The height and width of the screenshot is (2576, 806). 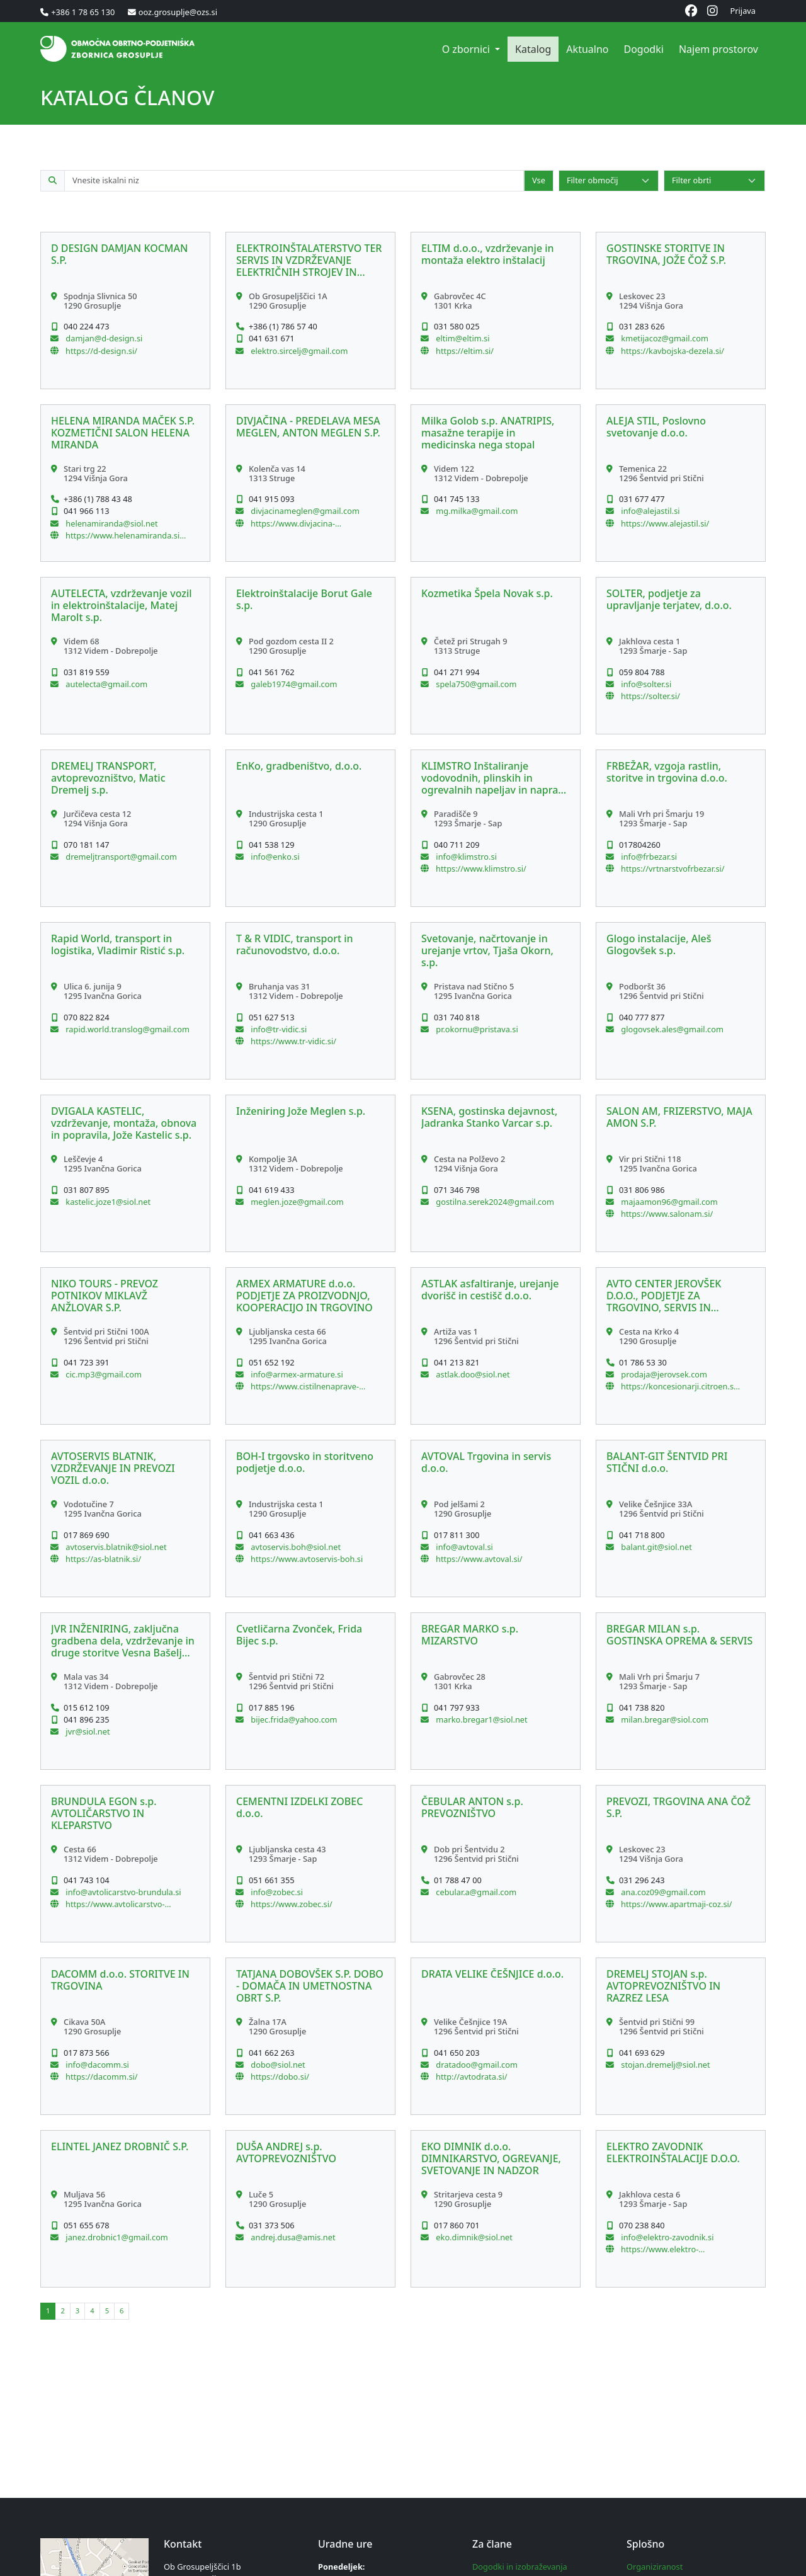 I want to click on [Iskalno polje po katalogu članov], so click(x=294, y=180).